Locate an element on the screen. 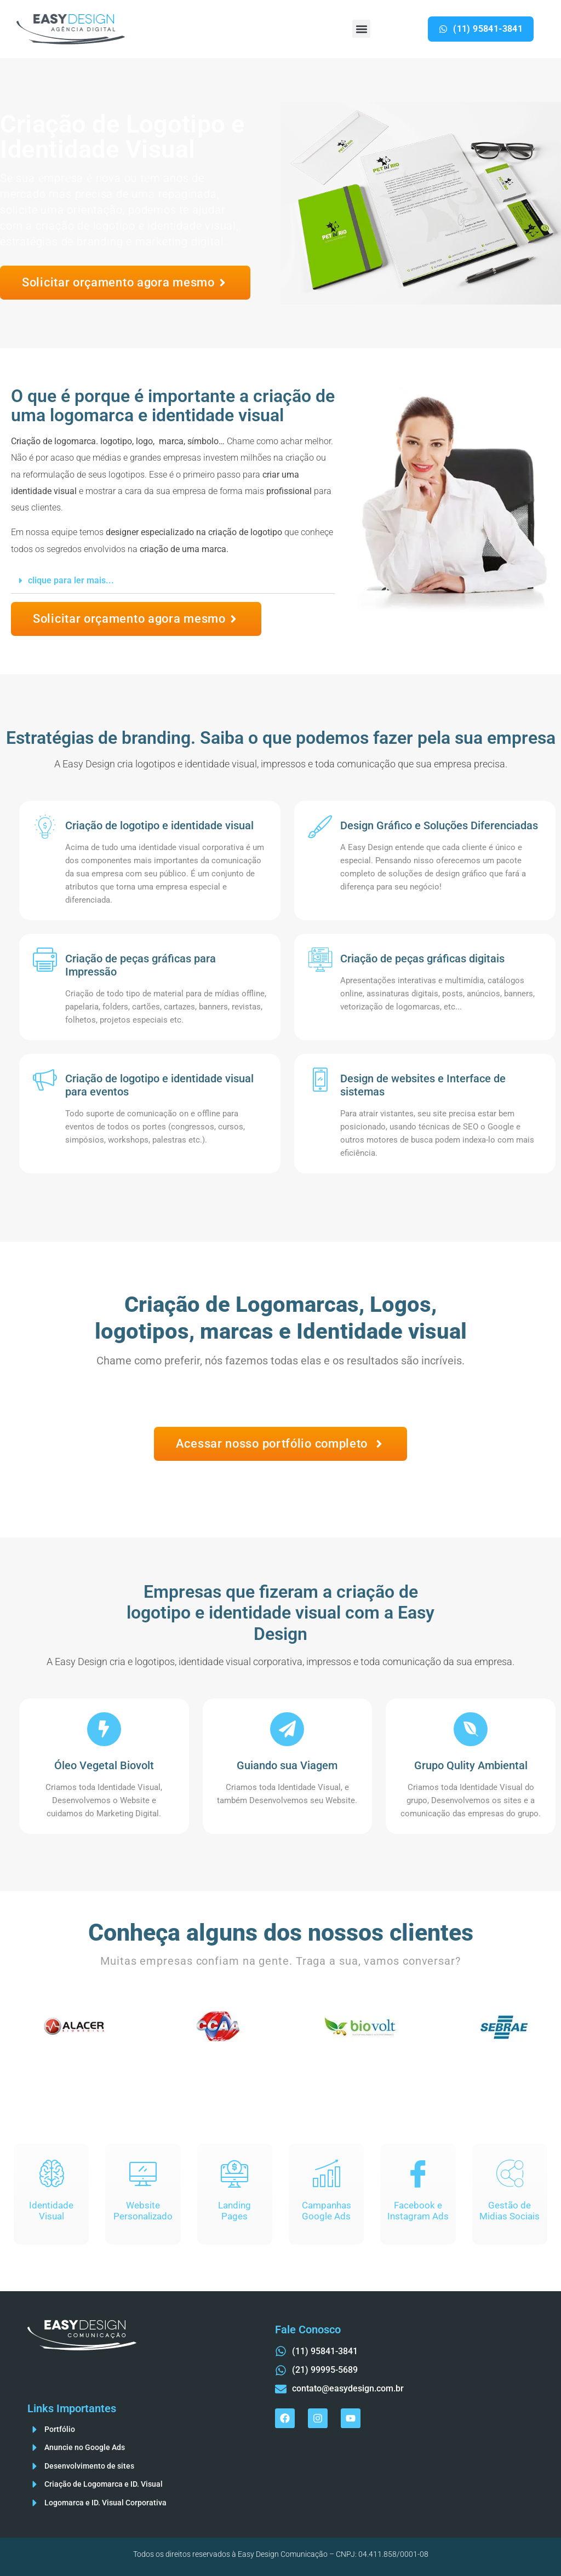 The height and width of the screenshot is (2576, 561). CampanhasGoogle Ads is located at coordinates (326, 2211).